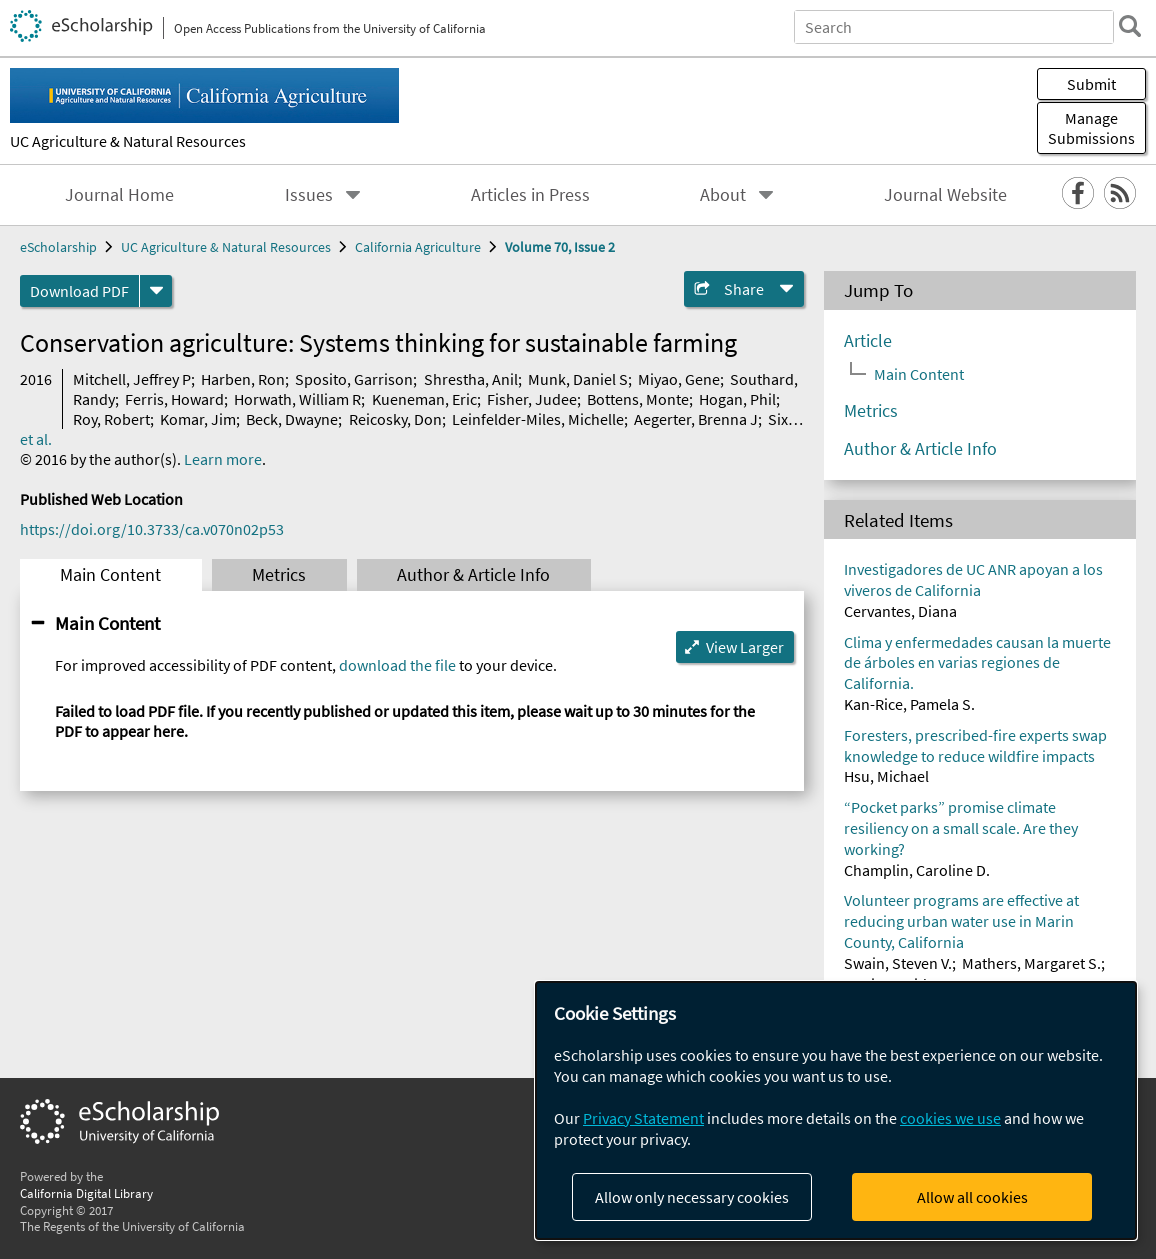 Image resolution: width=1156 pixels, height=1259 pixels. Describe the element at coordinates (174, 399) in the screenshot. I see `Ferris, Howard` at that location.